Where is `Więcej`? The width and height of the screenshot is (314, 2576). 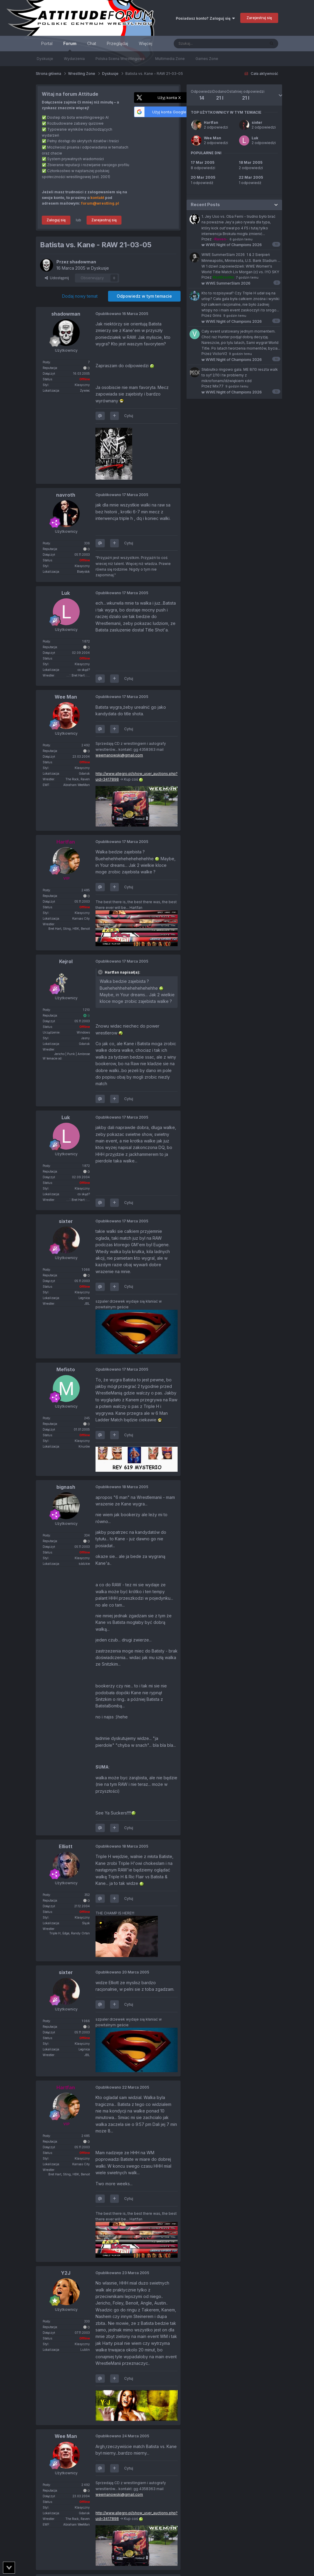
Więcej is located at coordinates (145, 43).